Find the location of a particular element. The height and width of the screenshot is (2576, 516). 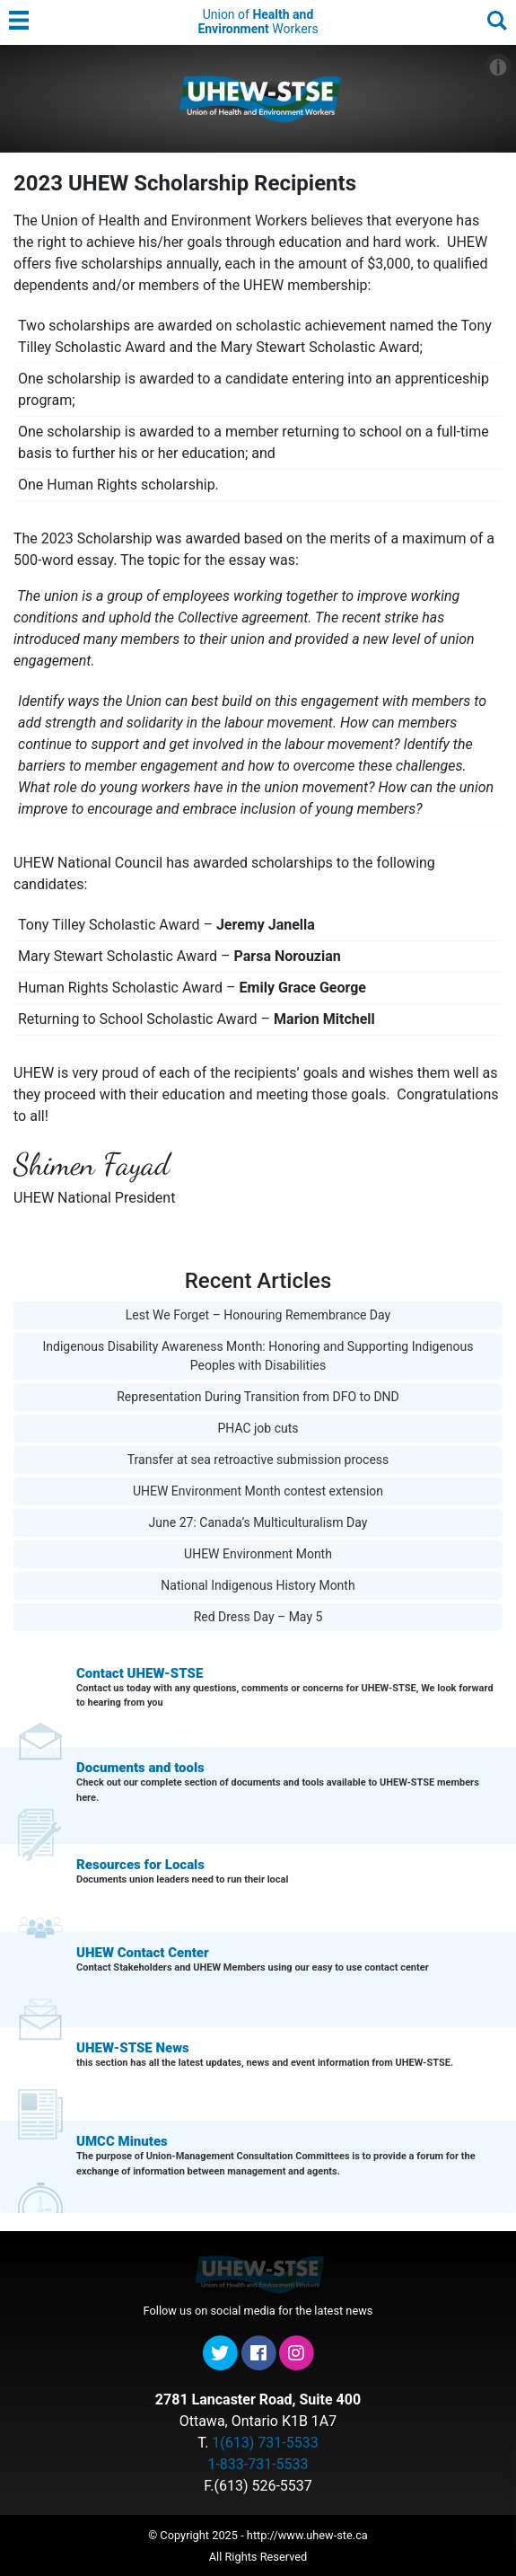

Representation During Transition from DFO to DND is located at coordinates (258, 1396).